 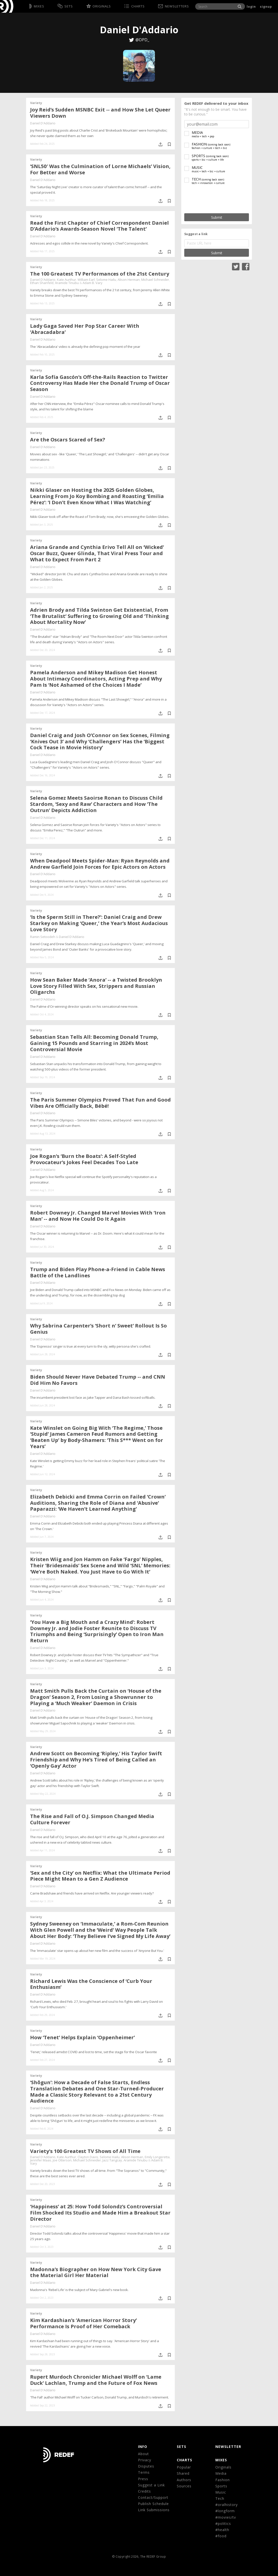 What do you see at coordinates (222, 2479) in the screenshot?
I see `Fashion` at bounding box center [222, 2479].